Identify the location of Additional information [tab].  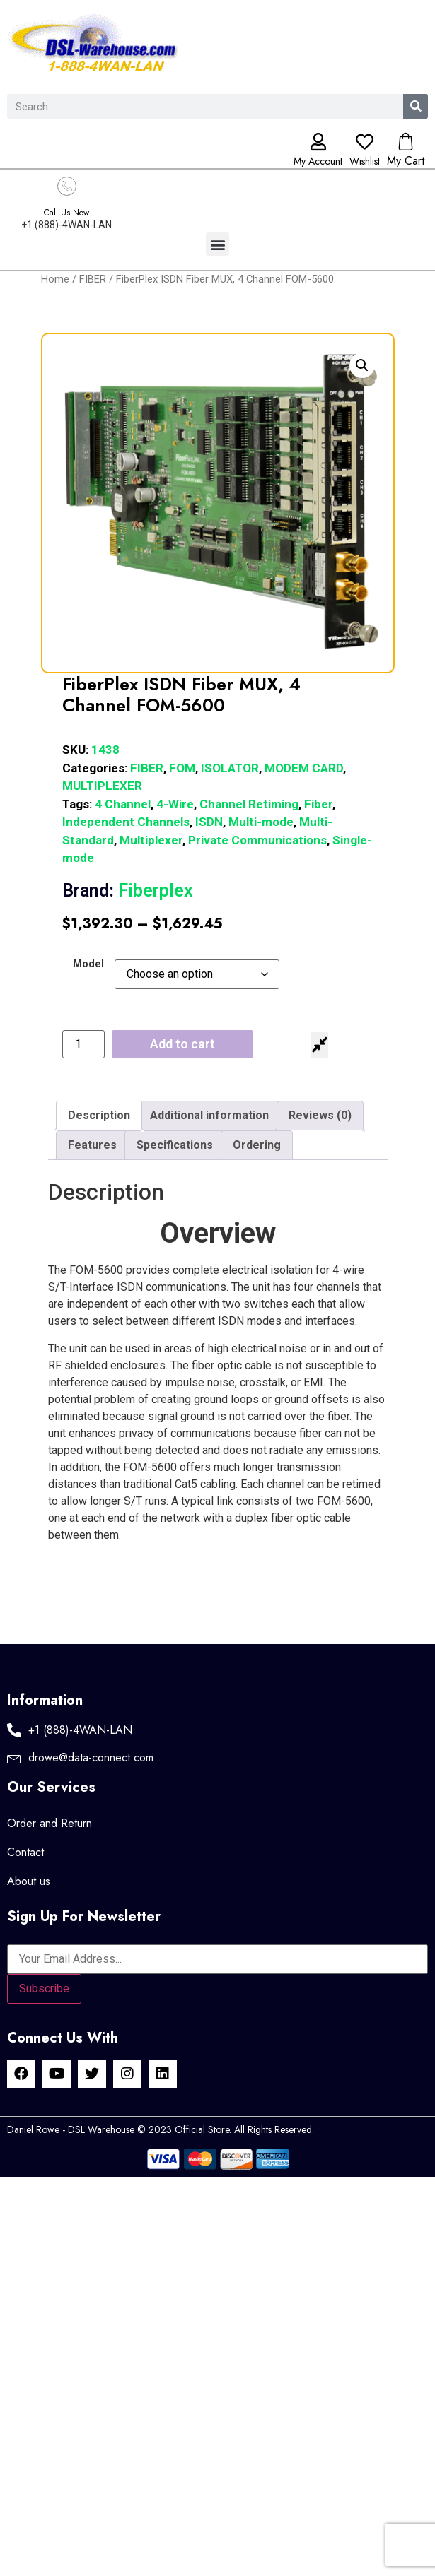
(209, 1115).